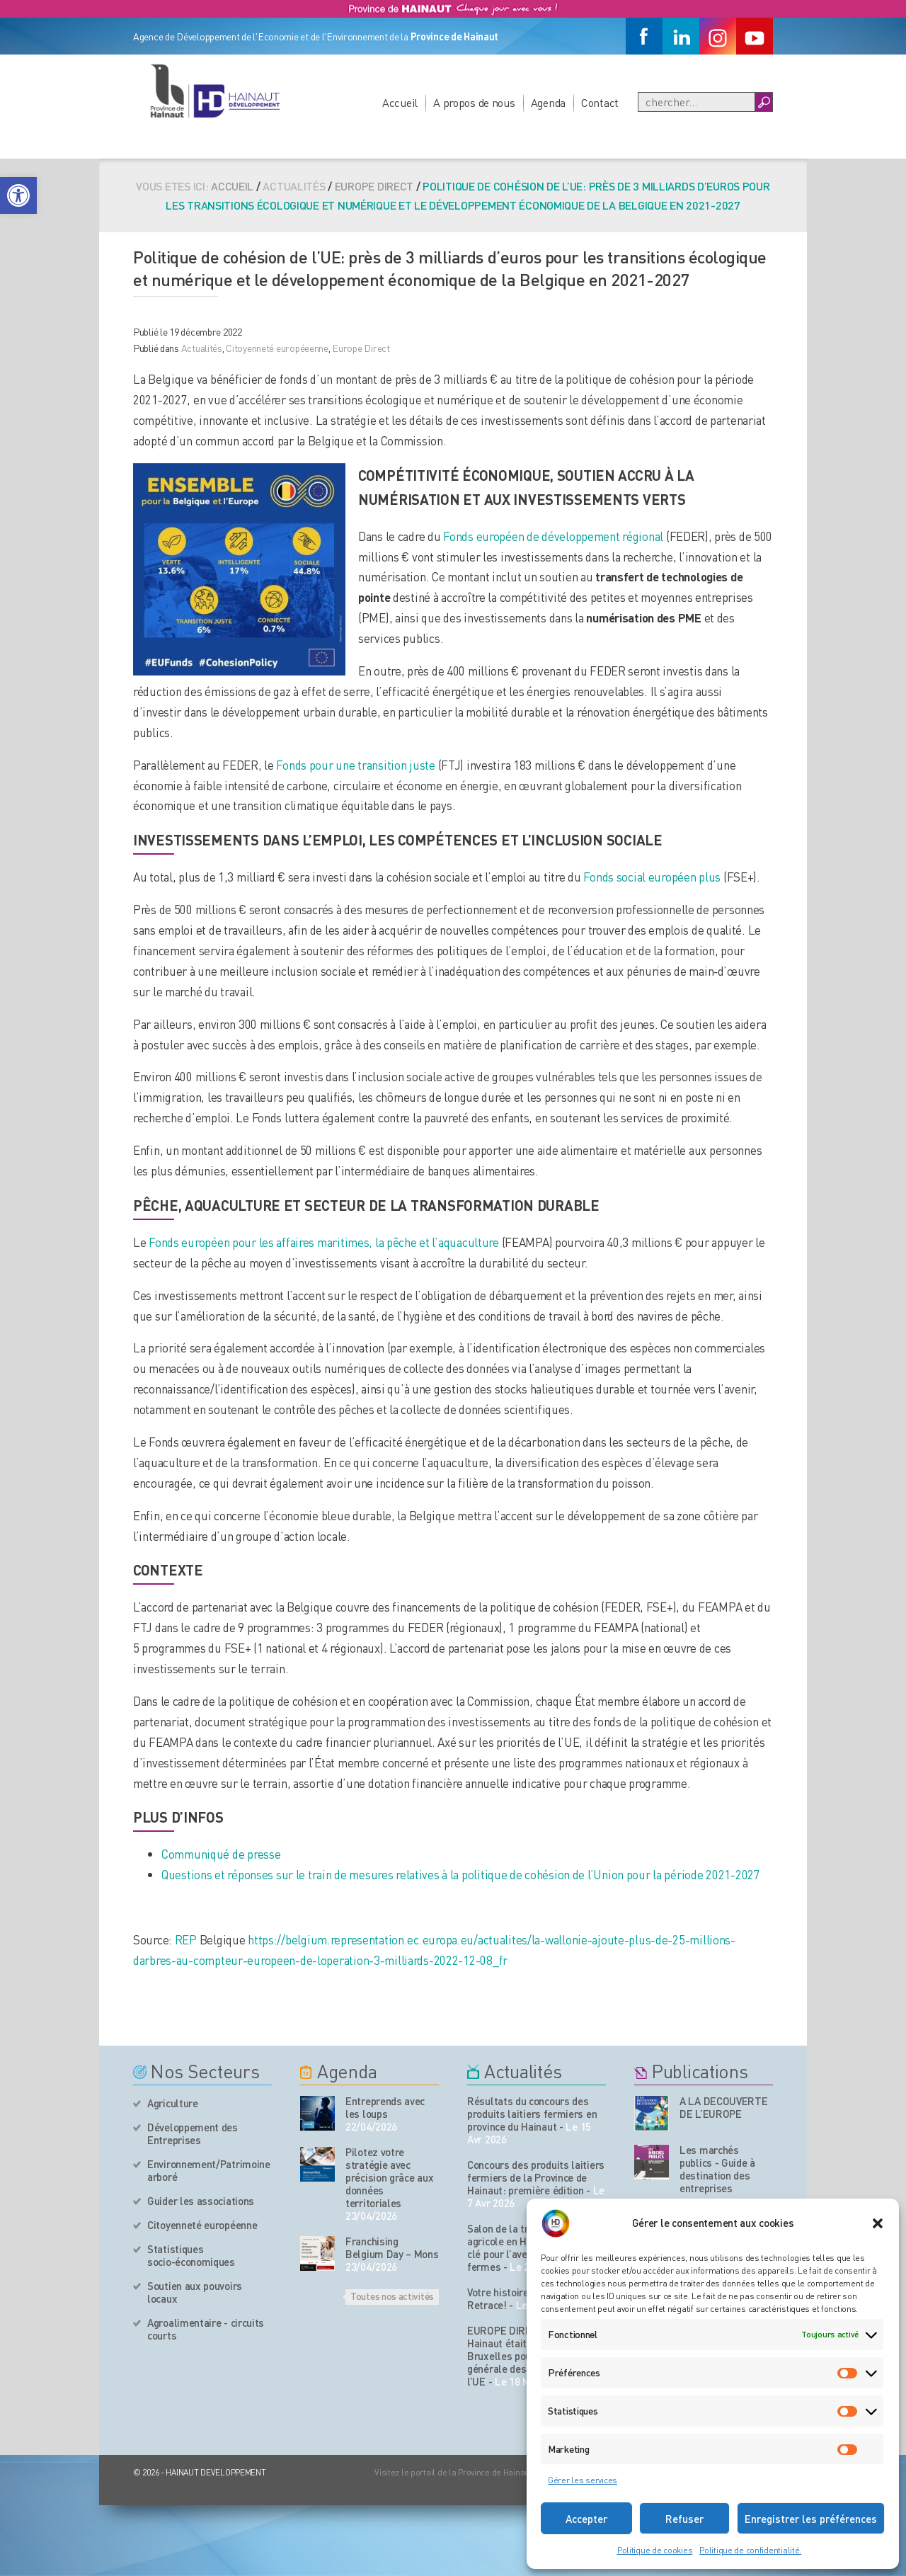 The width and height of the screenshot is (906, 2576). Describe the element at coordinates (811, 2519) in the screenshot. I see `Enregistrer les préférences` at that location.